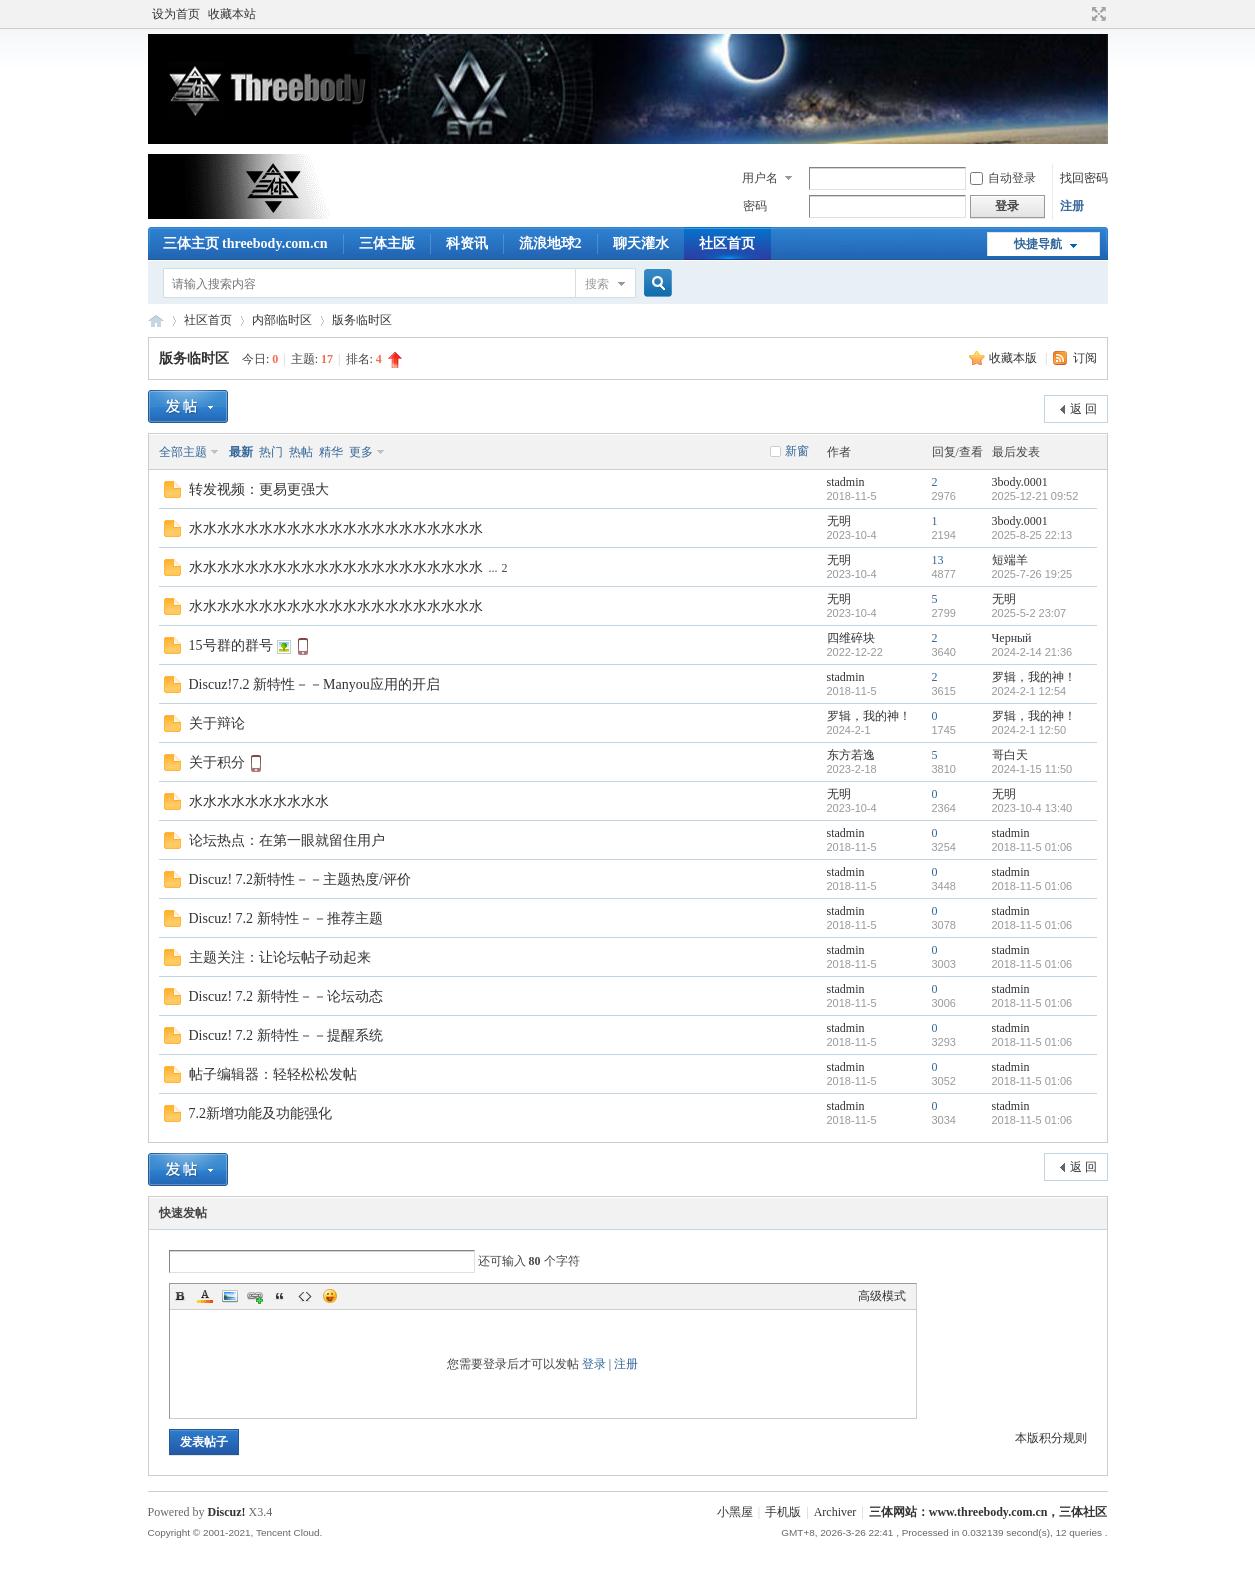 The height and width of the screenshot is (1592, 1255). I want to click on 搜索, so click(597, 284).